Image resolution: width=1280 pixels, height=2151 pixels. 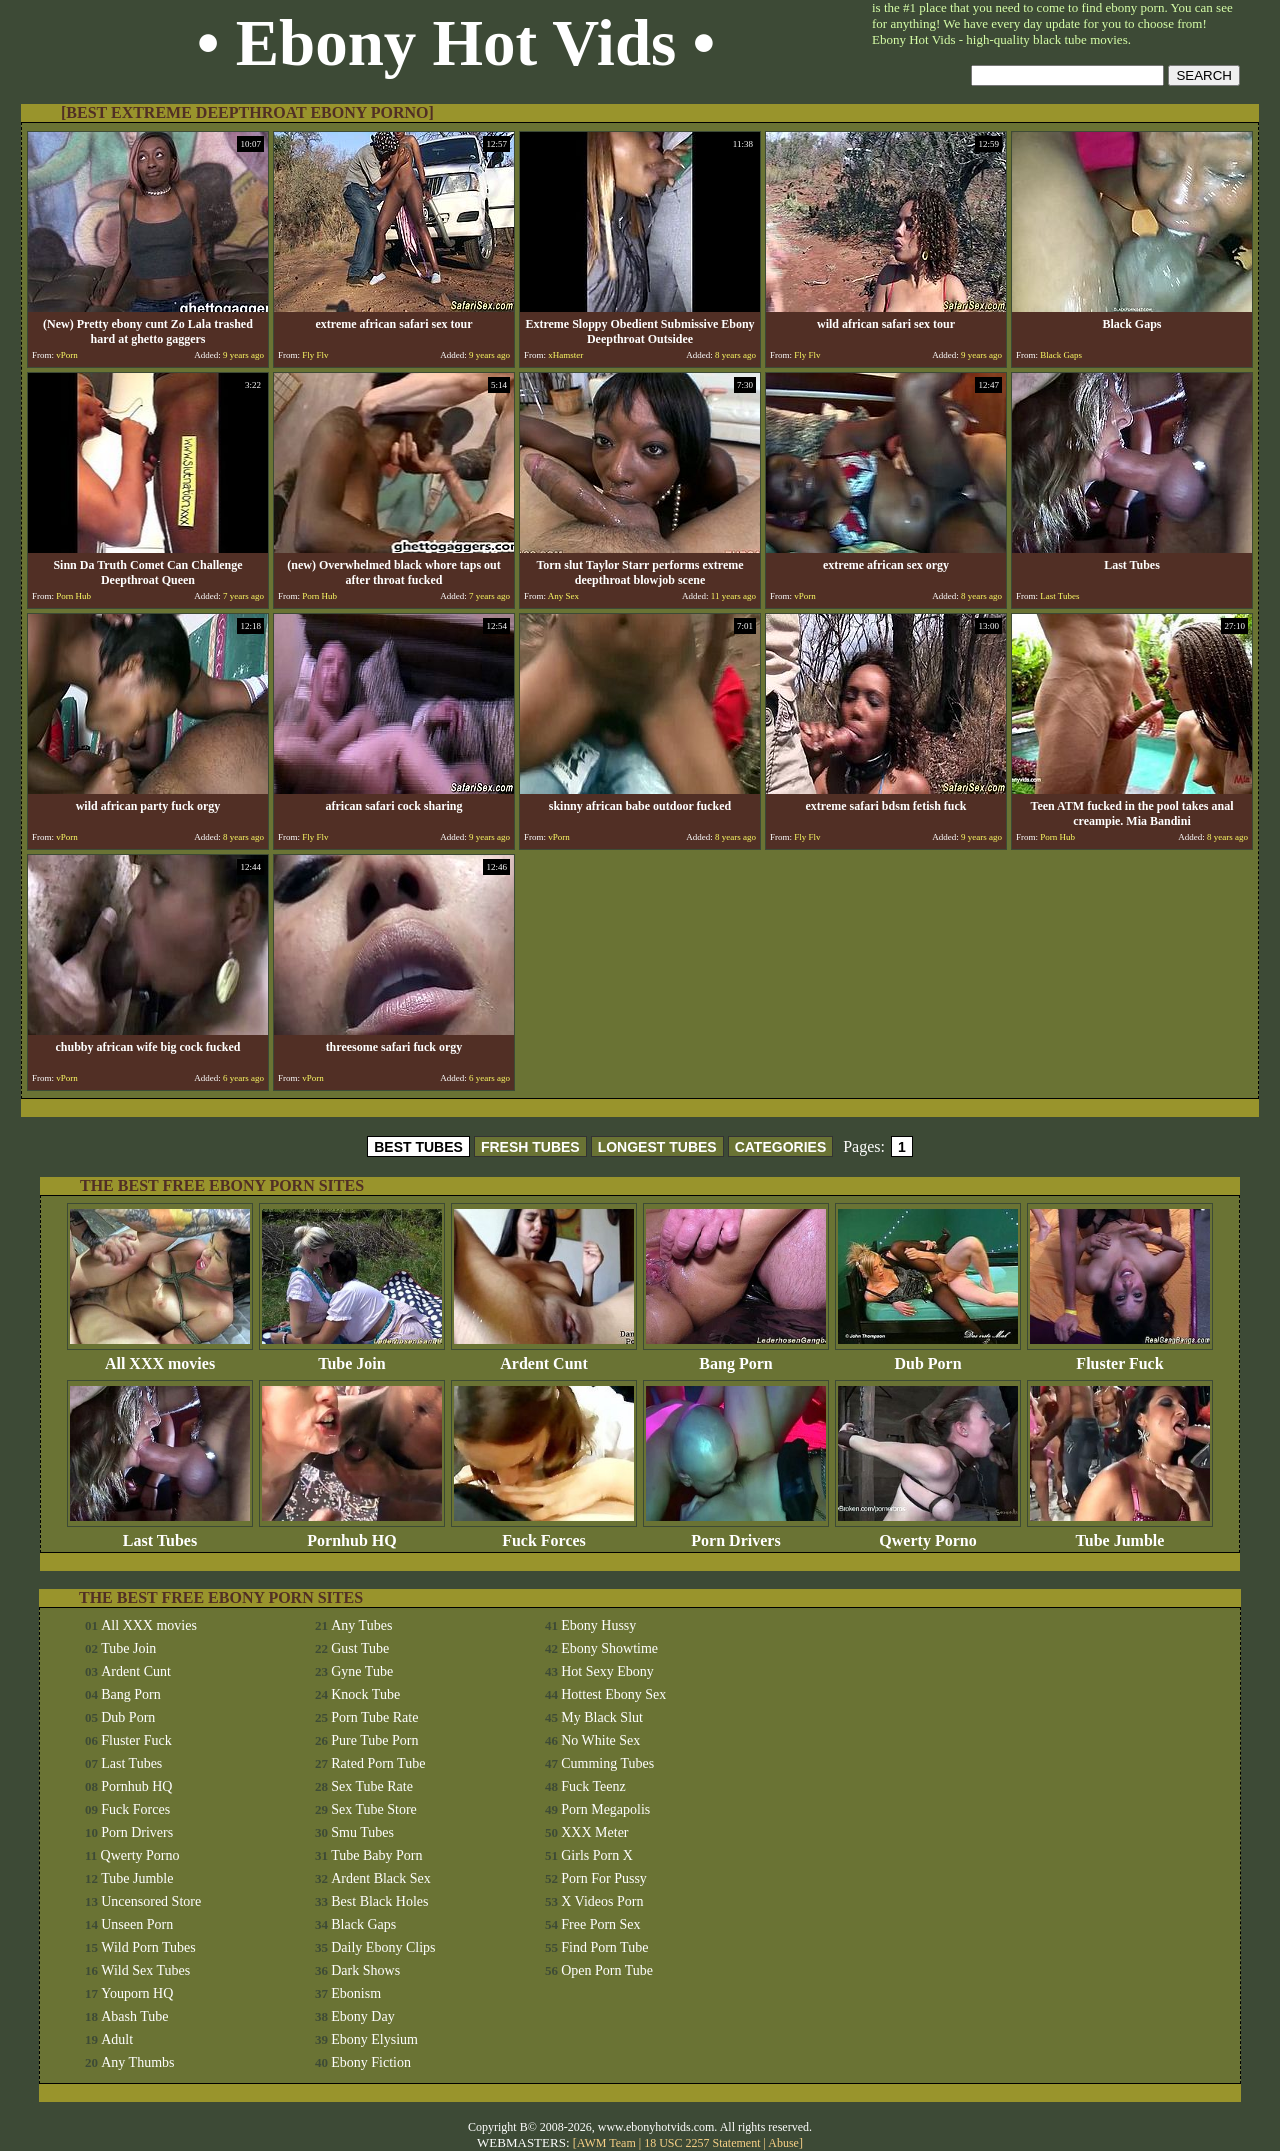 What do you see at coordinates (783, 2143) in the screenshot?
I see `Abuse` at bounding box center [783, 2143].